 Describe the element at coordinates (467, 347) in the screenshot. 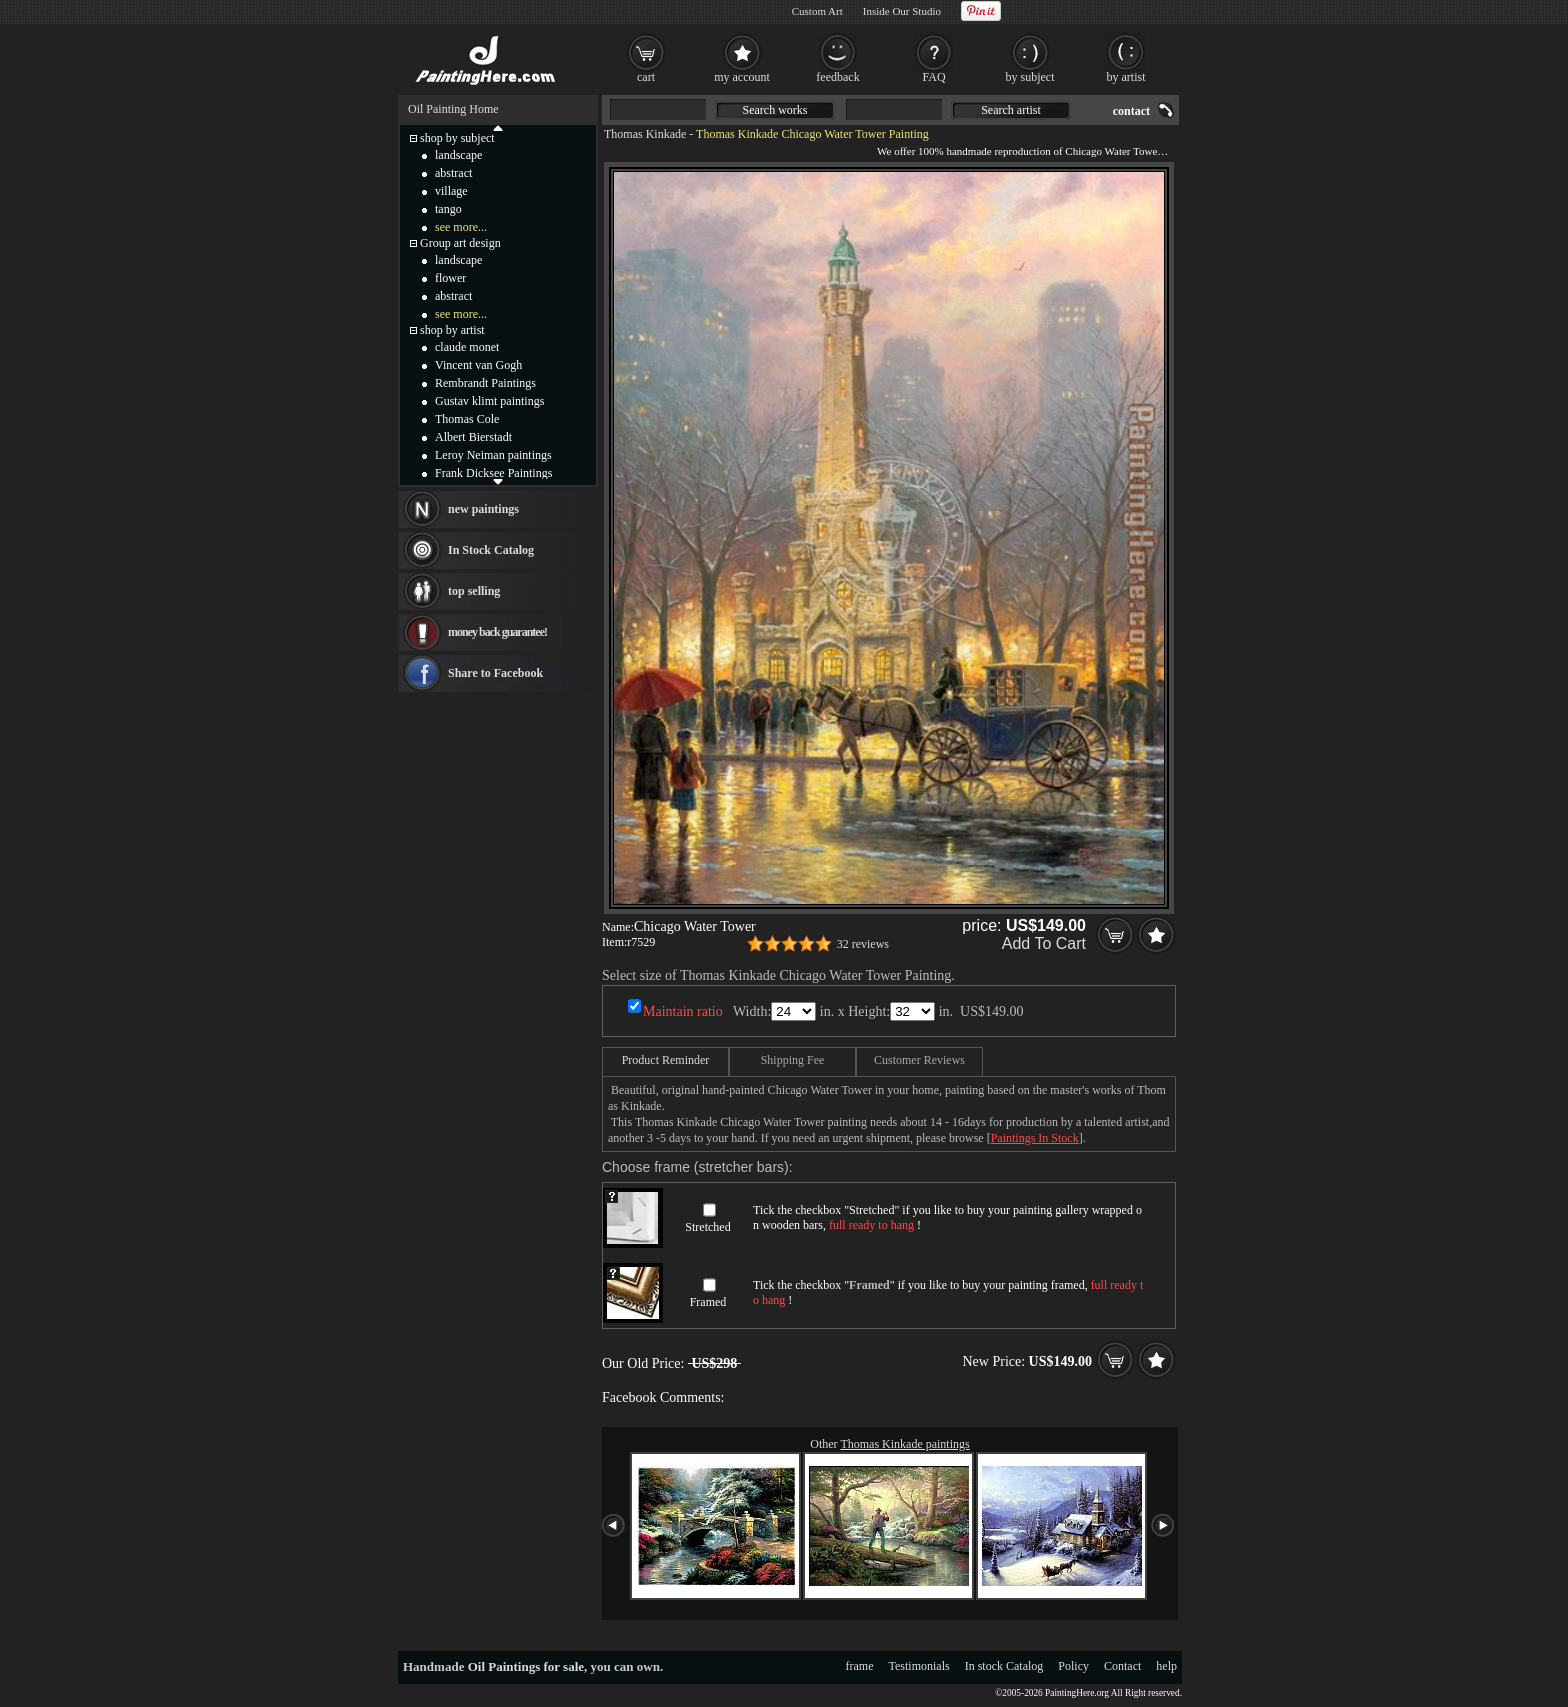

I see `claude monet` at that location.